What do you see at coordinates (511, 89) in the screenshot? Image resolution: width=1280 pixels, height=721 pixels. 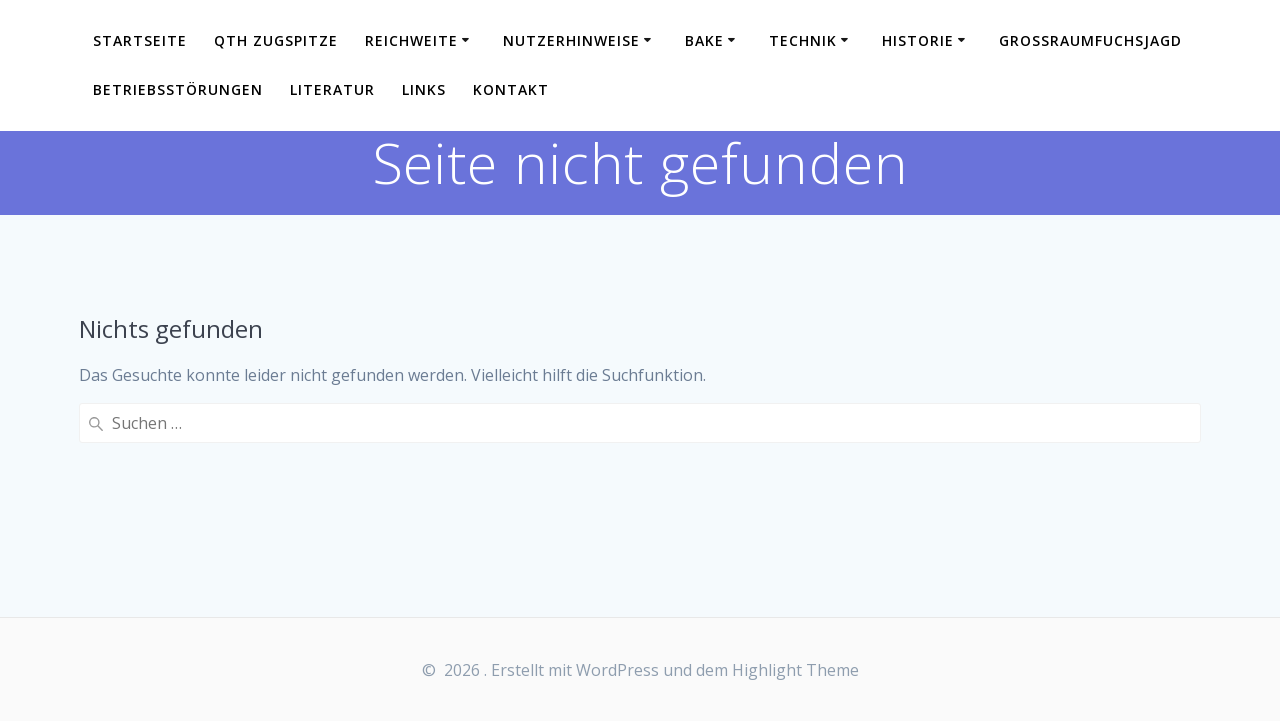 I see `Kontakt` at bounding box center [511, 89].